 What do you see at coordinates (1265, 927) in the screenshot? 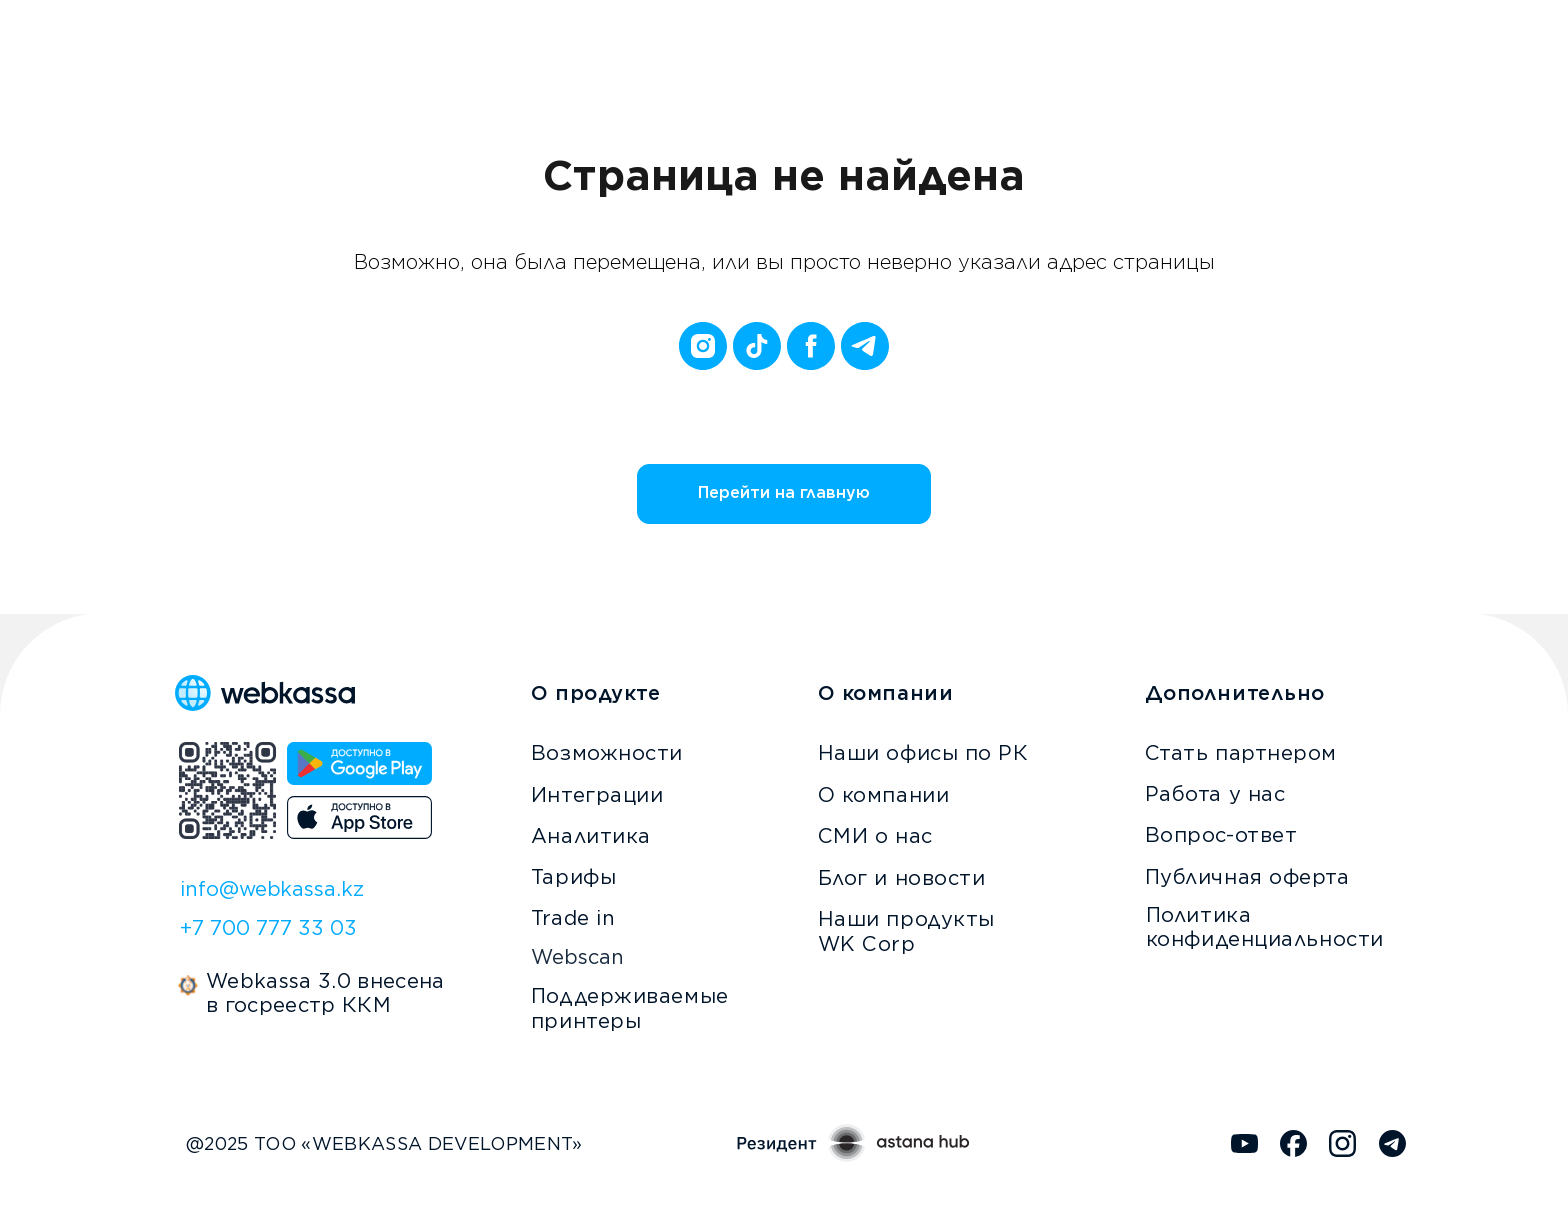
I see `Политика конфиденциальности` at bounding box center [1265, 927].